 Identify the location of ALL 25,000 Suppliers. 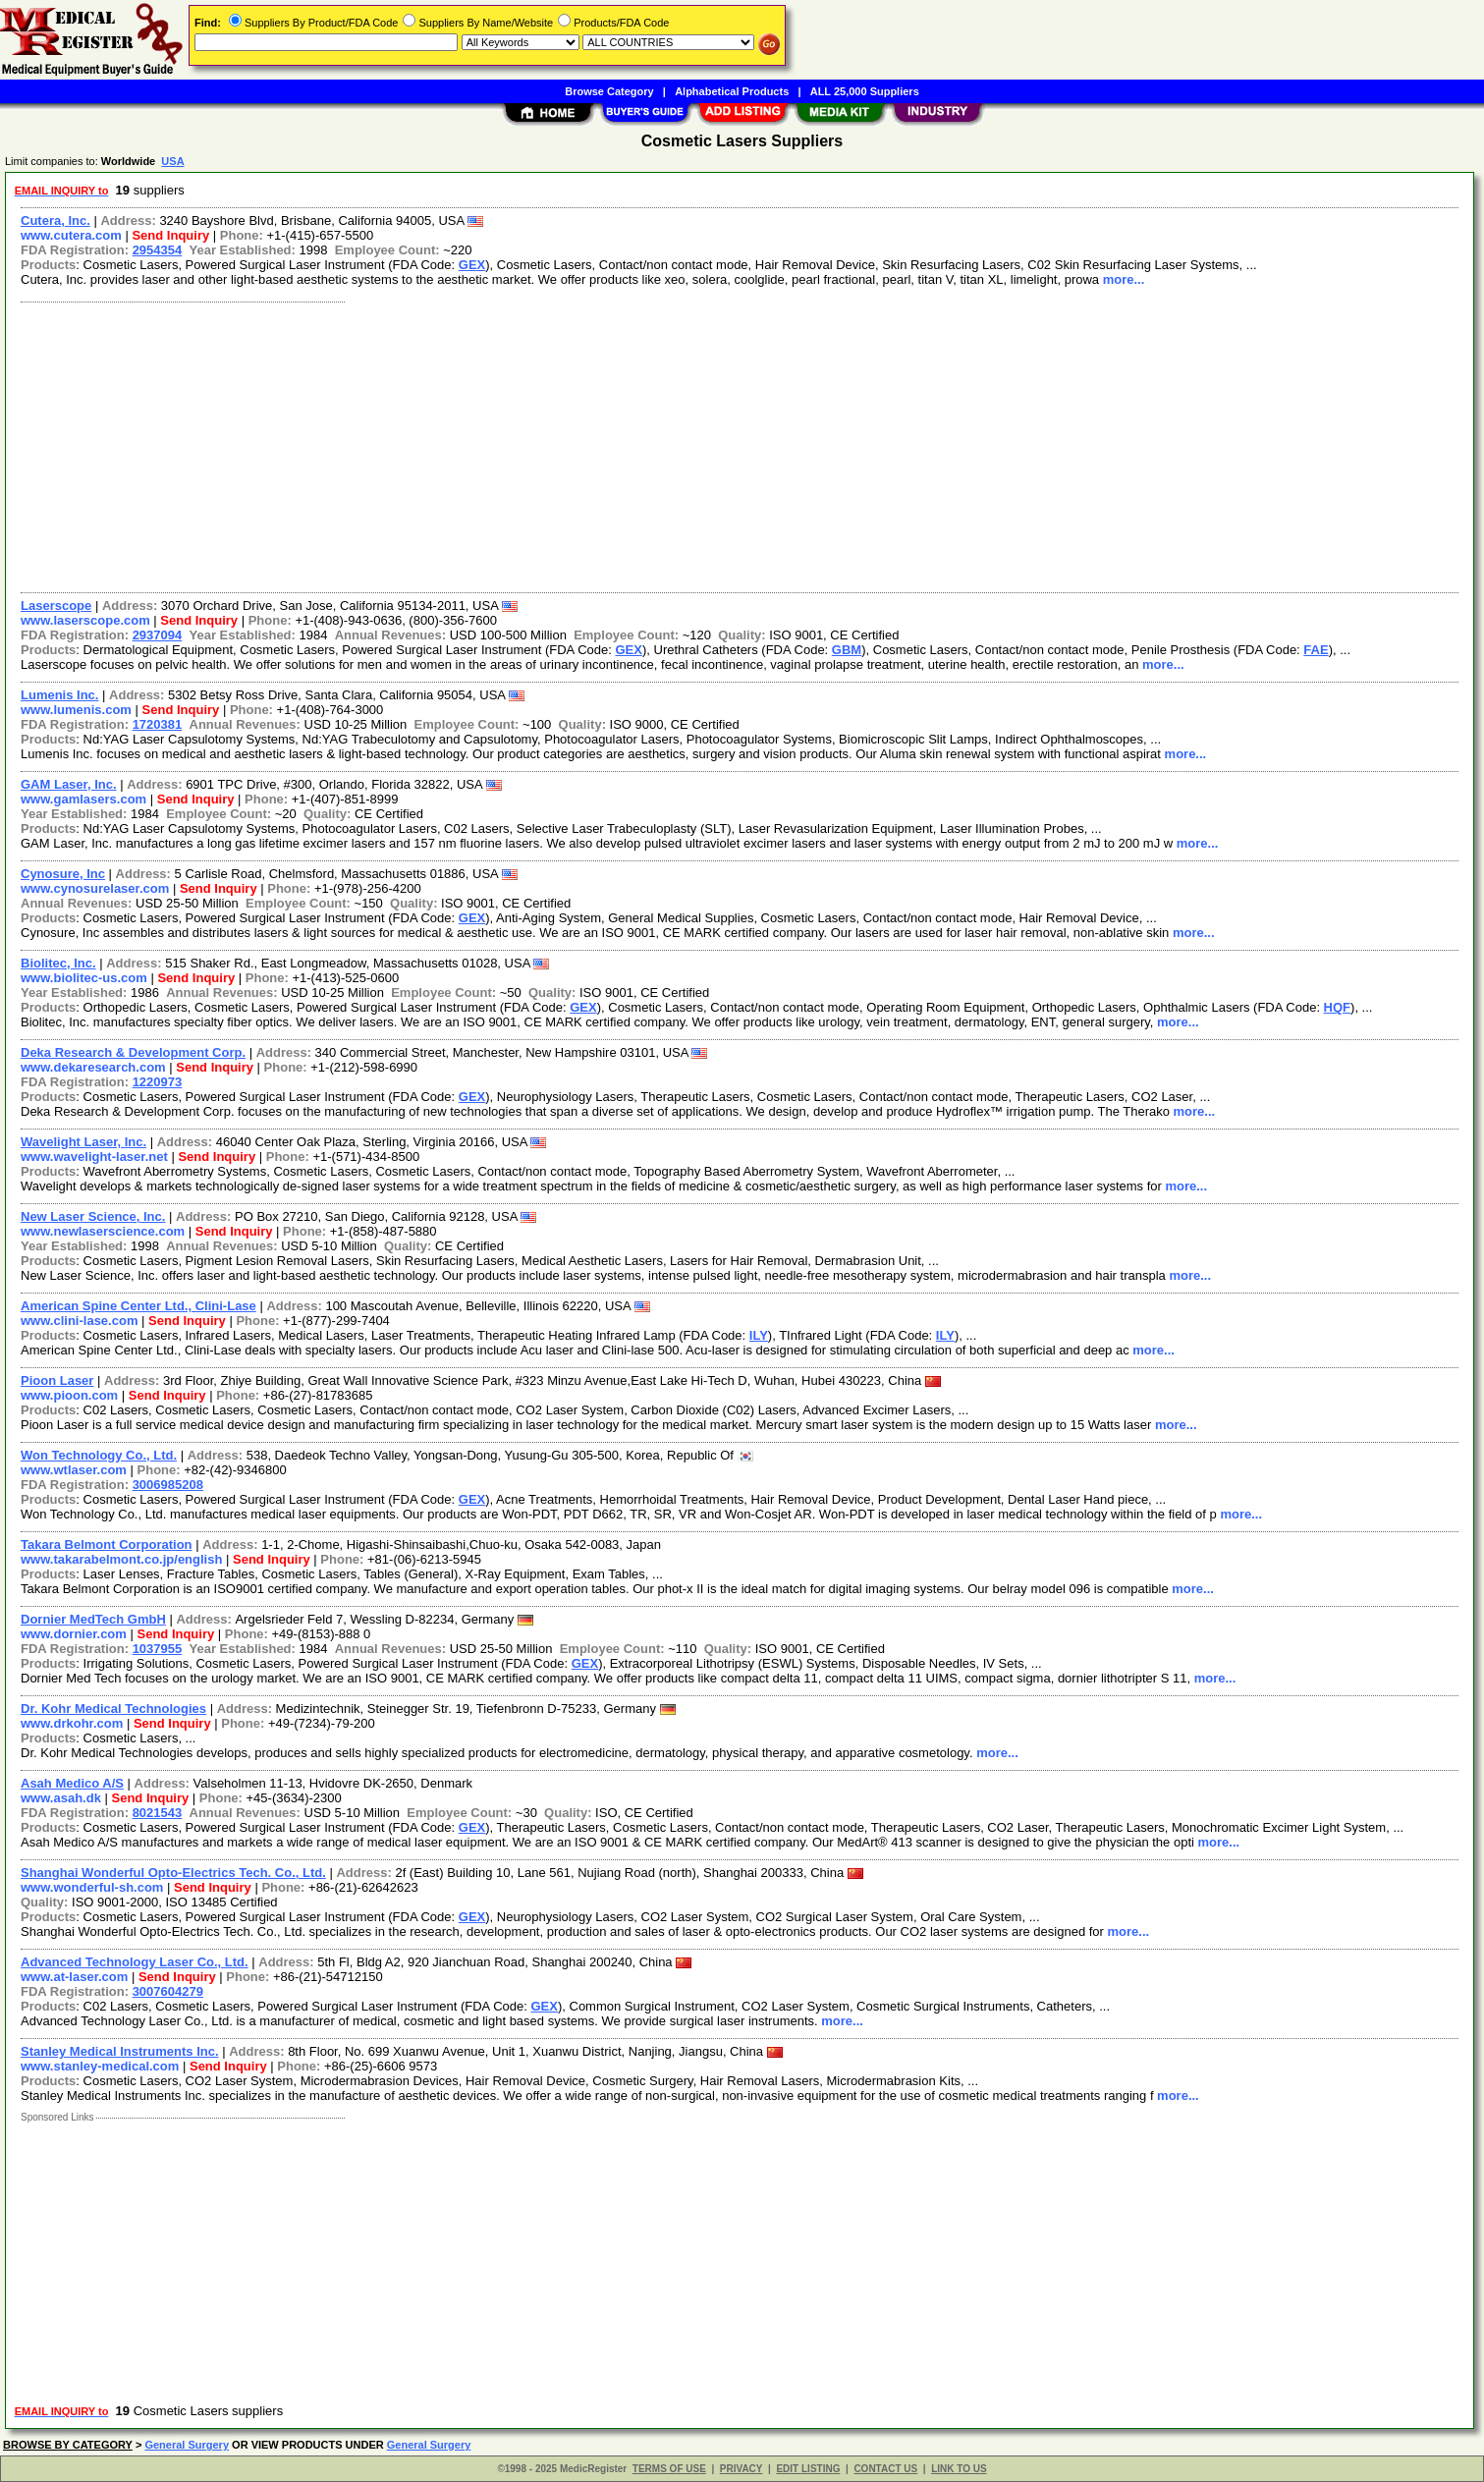
(864, 91).